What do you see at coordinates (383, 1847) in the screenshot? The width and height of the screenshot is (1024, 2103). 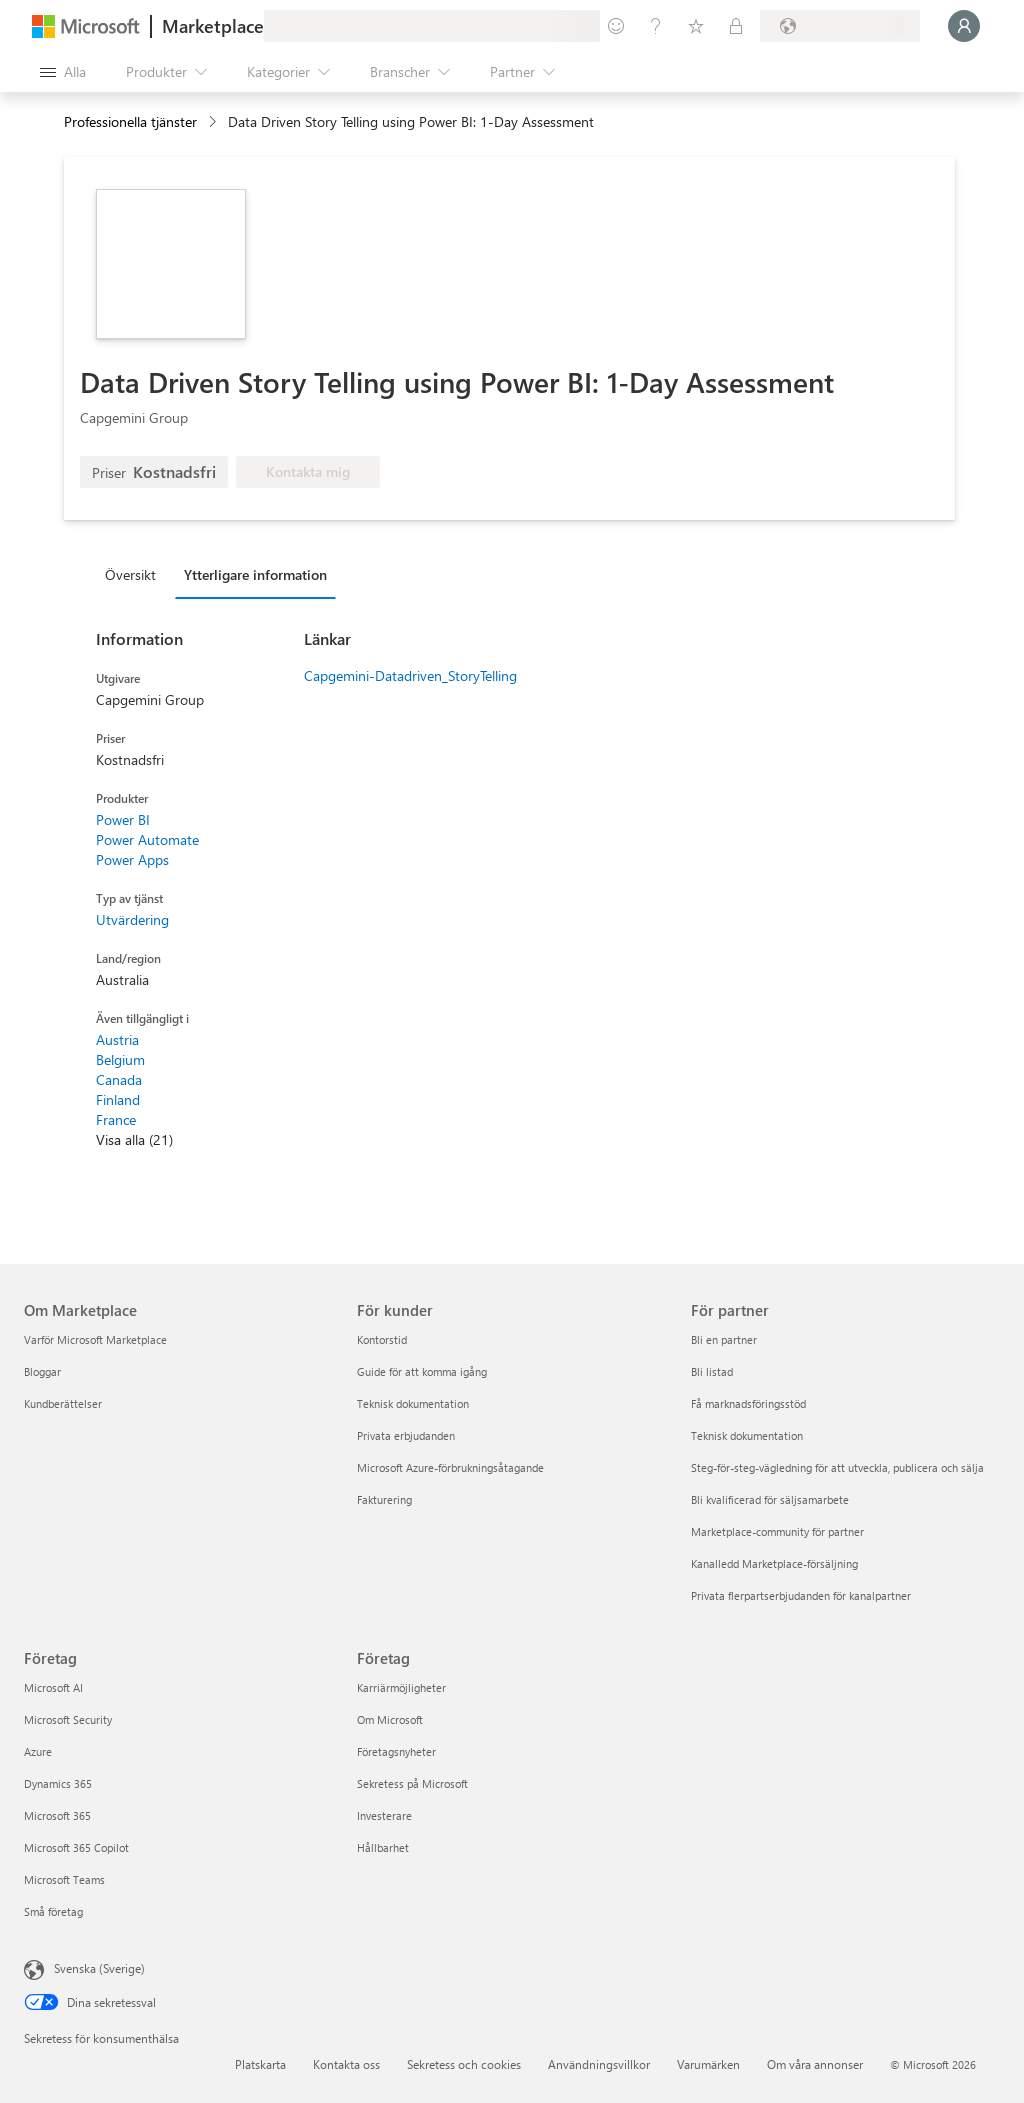 I see `Hållbarhet [Hållbarhet Företag]` at bounding box center [383, 1847].